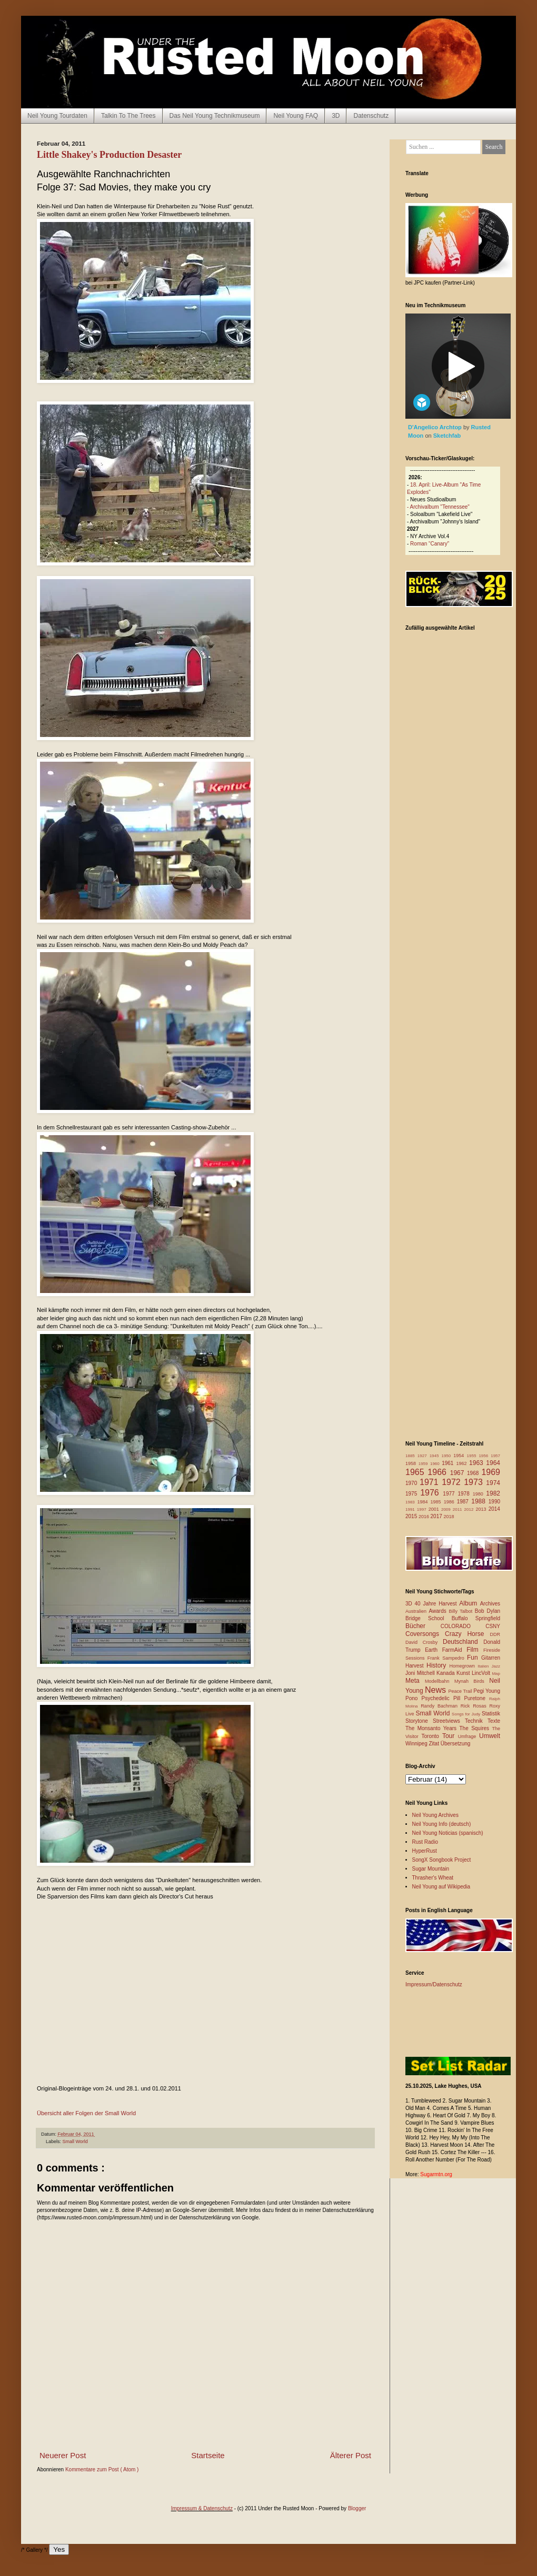 This screenshot has height=2576, width=537. What do you see at coordinates (470, 1509) in the screenshot?
I see `2012` at bounding box center [470, 1509].